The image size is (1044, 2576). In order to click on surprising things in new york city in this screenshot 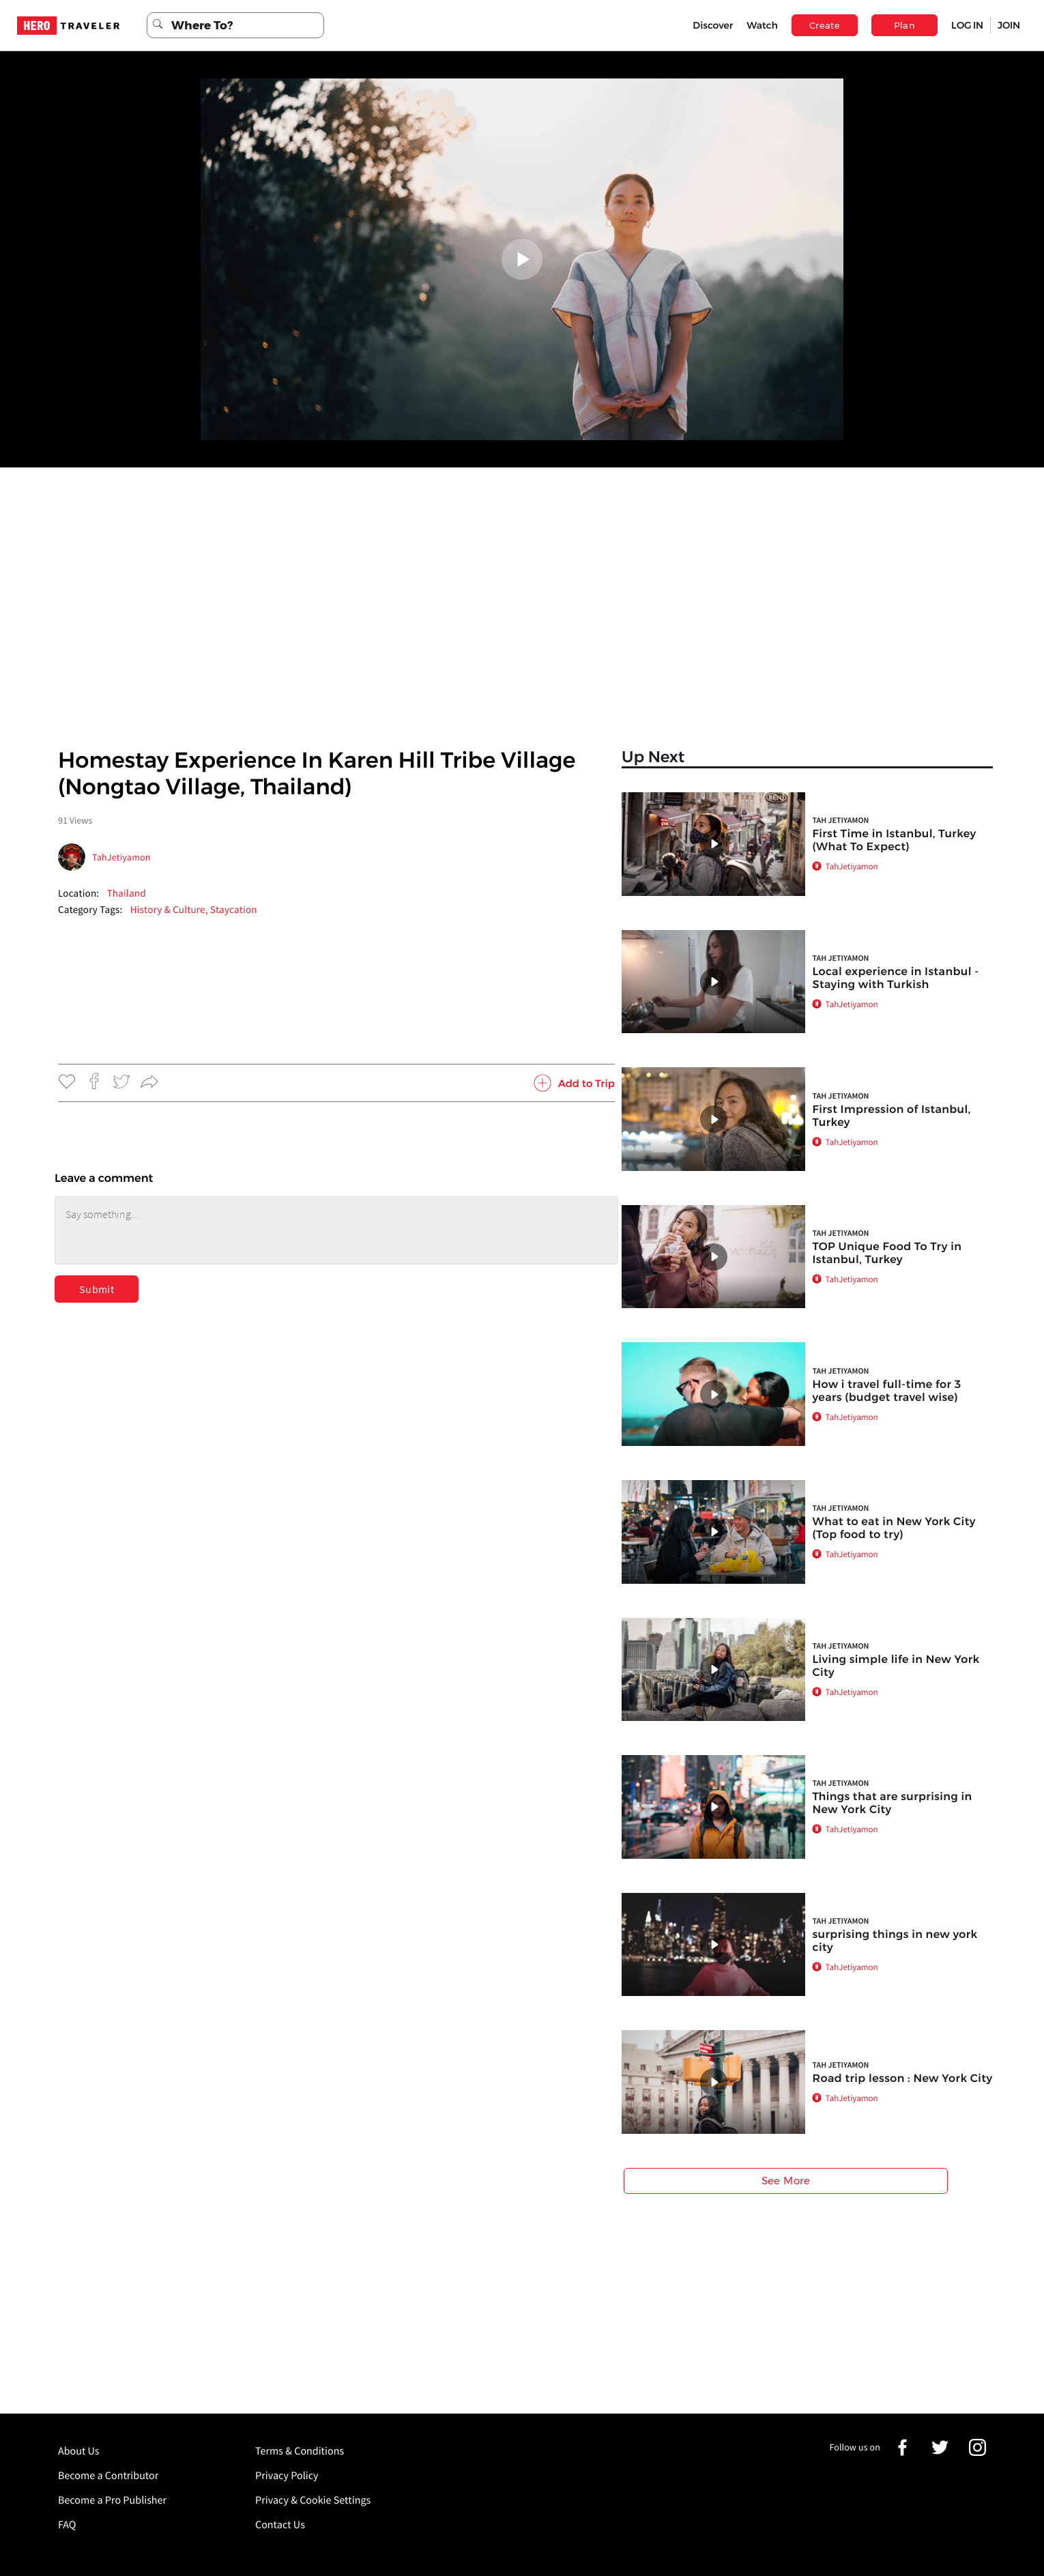, I will do `click(894, 1941)`.